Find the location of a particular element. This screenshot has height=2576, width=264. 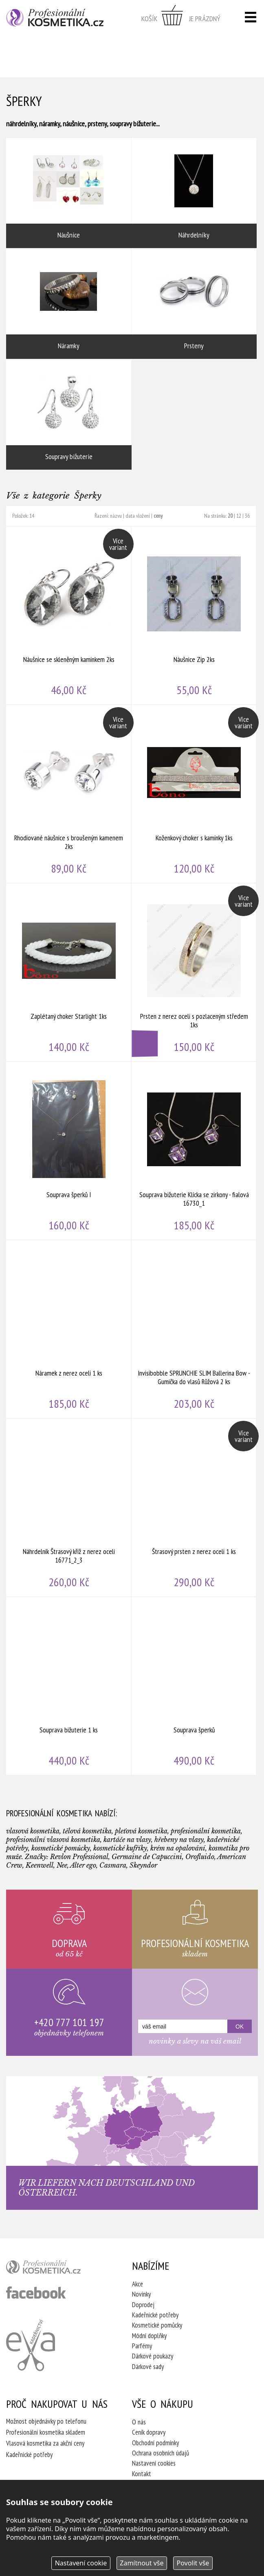

Ceník dopravy is located at coordinates (148, 2432).